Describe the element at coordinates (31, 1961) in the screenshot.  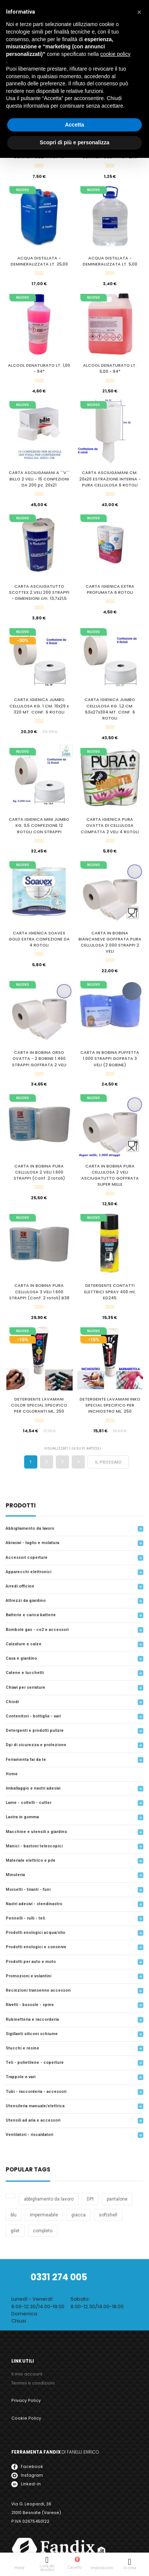
I see `Prodotti per auto e moto` at that location.